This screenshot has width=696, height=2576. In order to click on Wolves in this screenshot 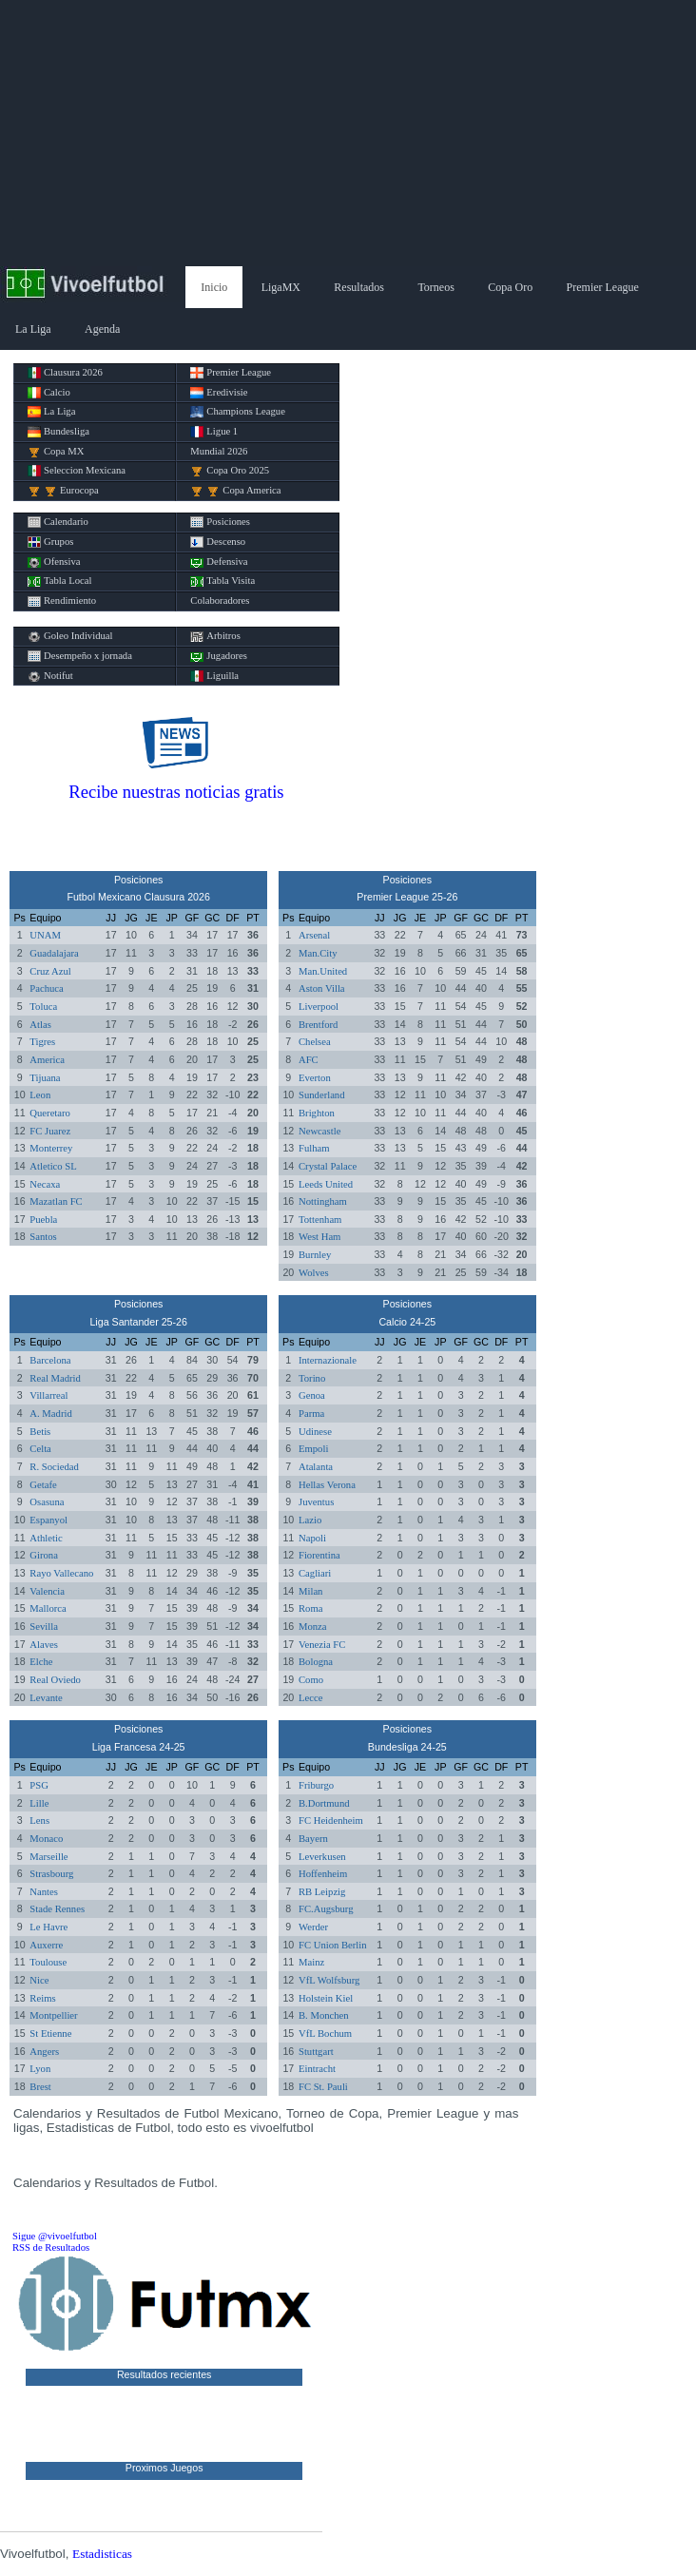, I will do `click(314, 1273)`.